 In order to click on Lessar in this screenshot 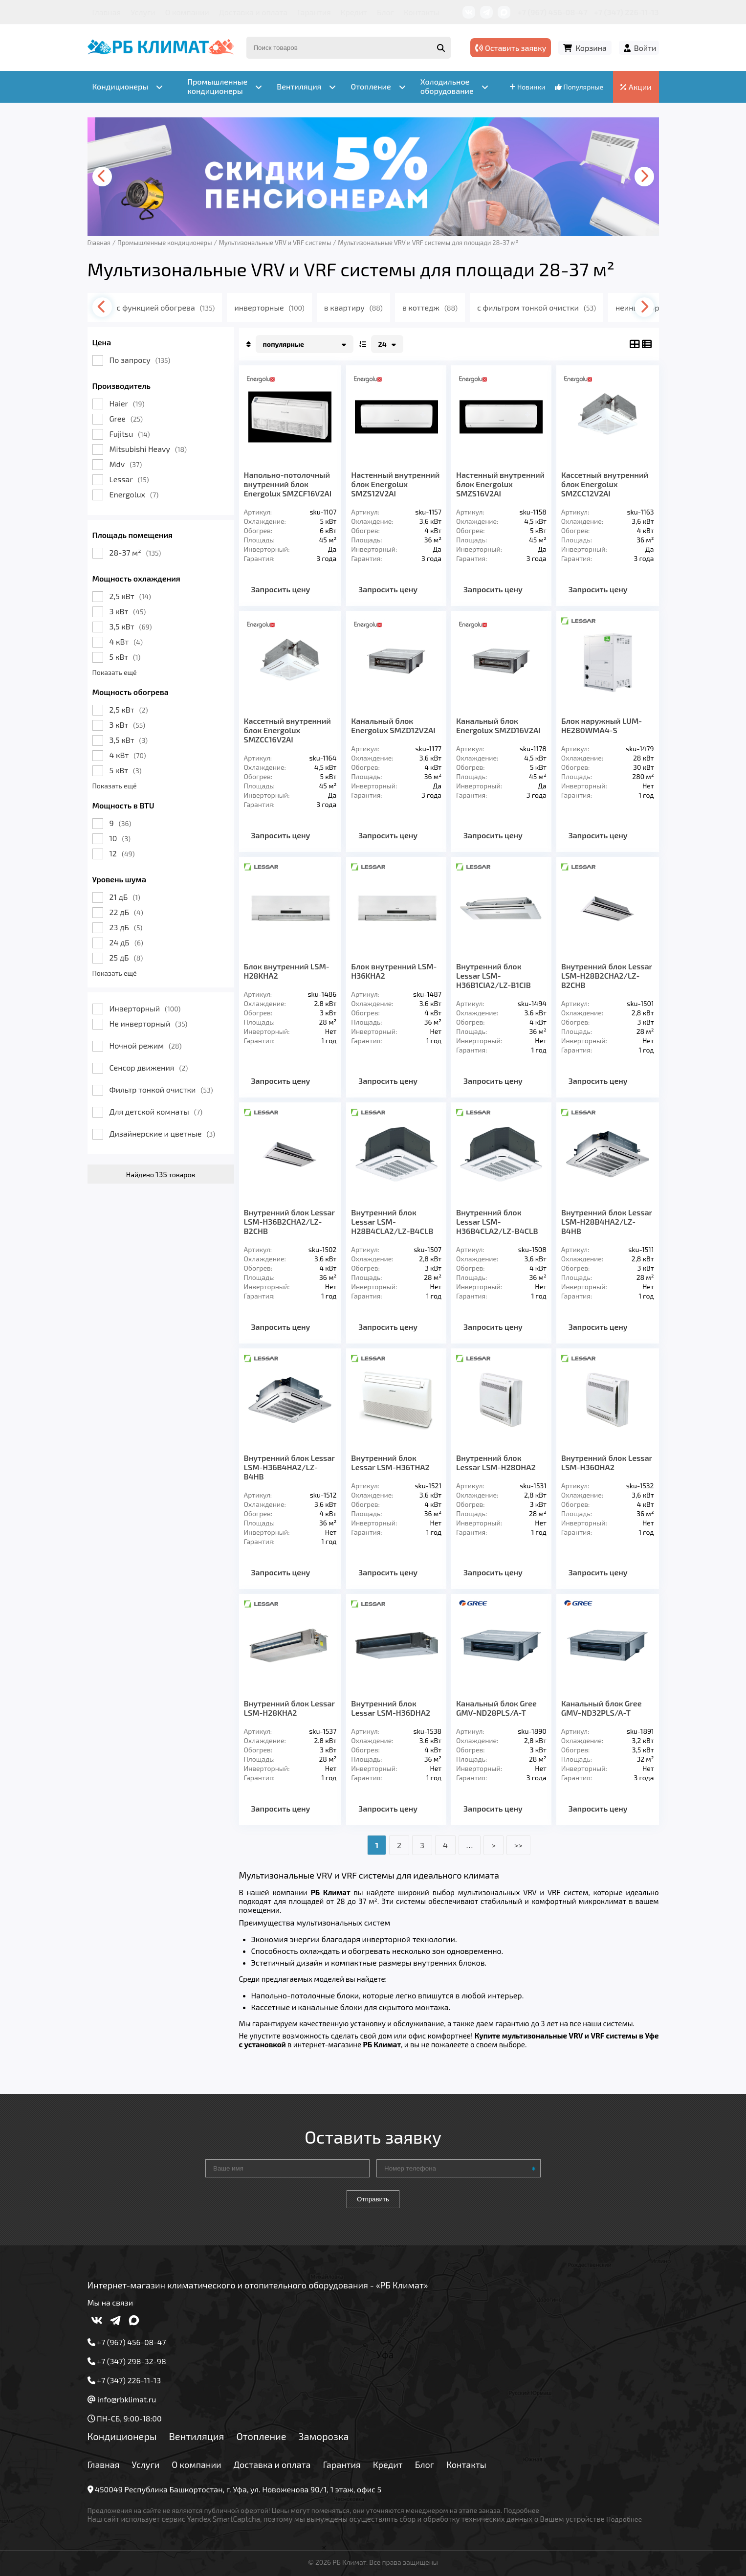, I will do `click(129, 479)`.